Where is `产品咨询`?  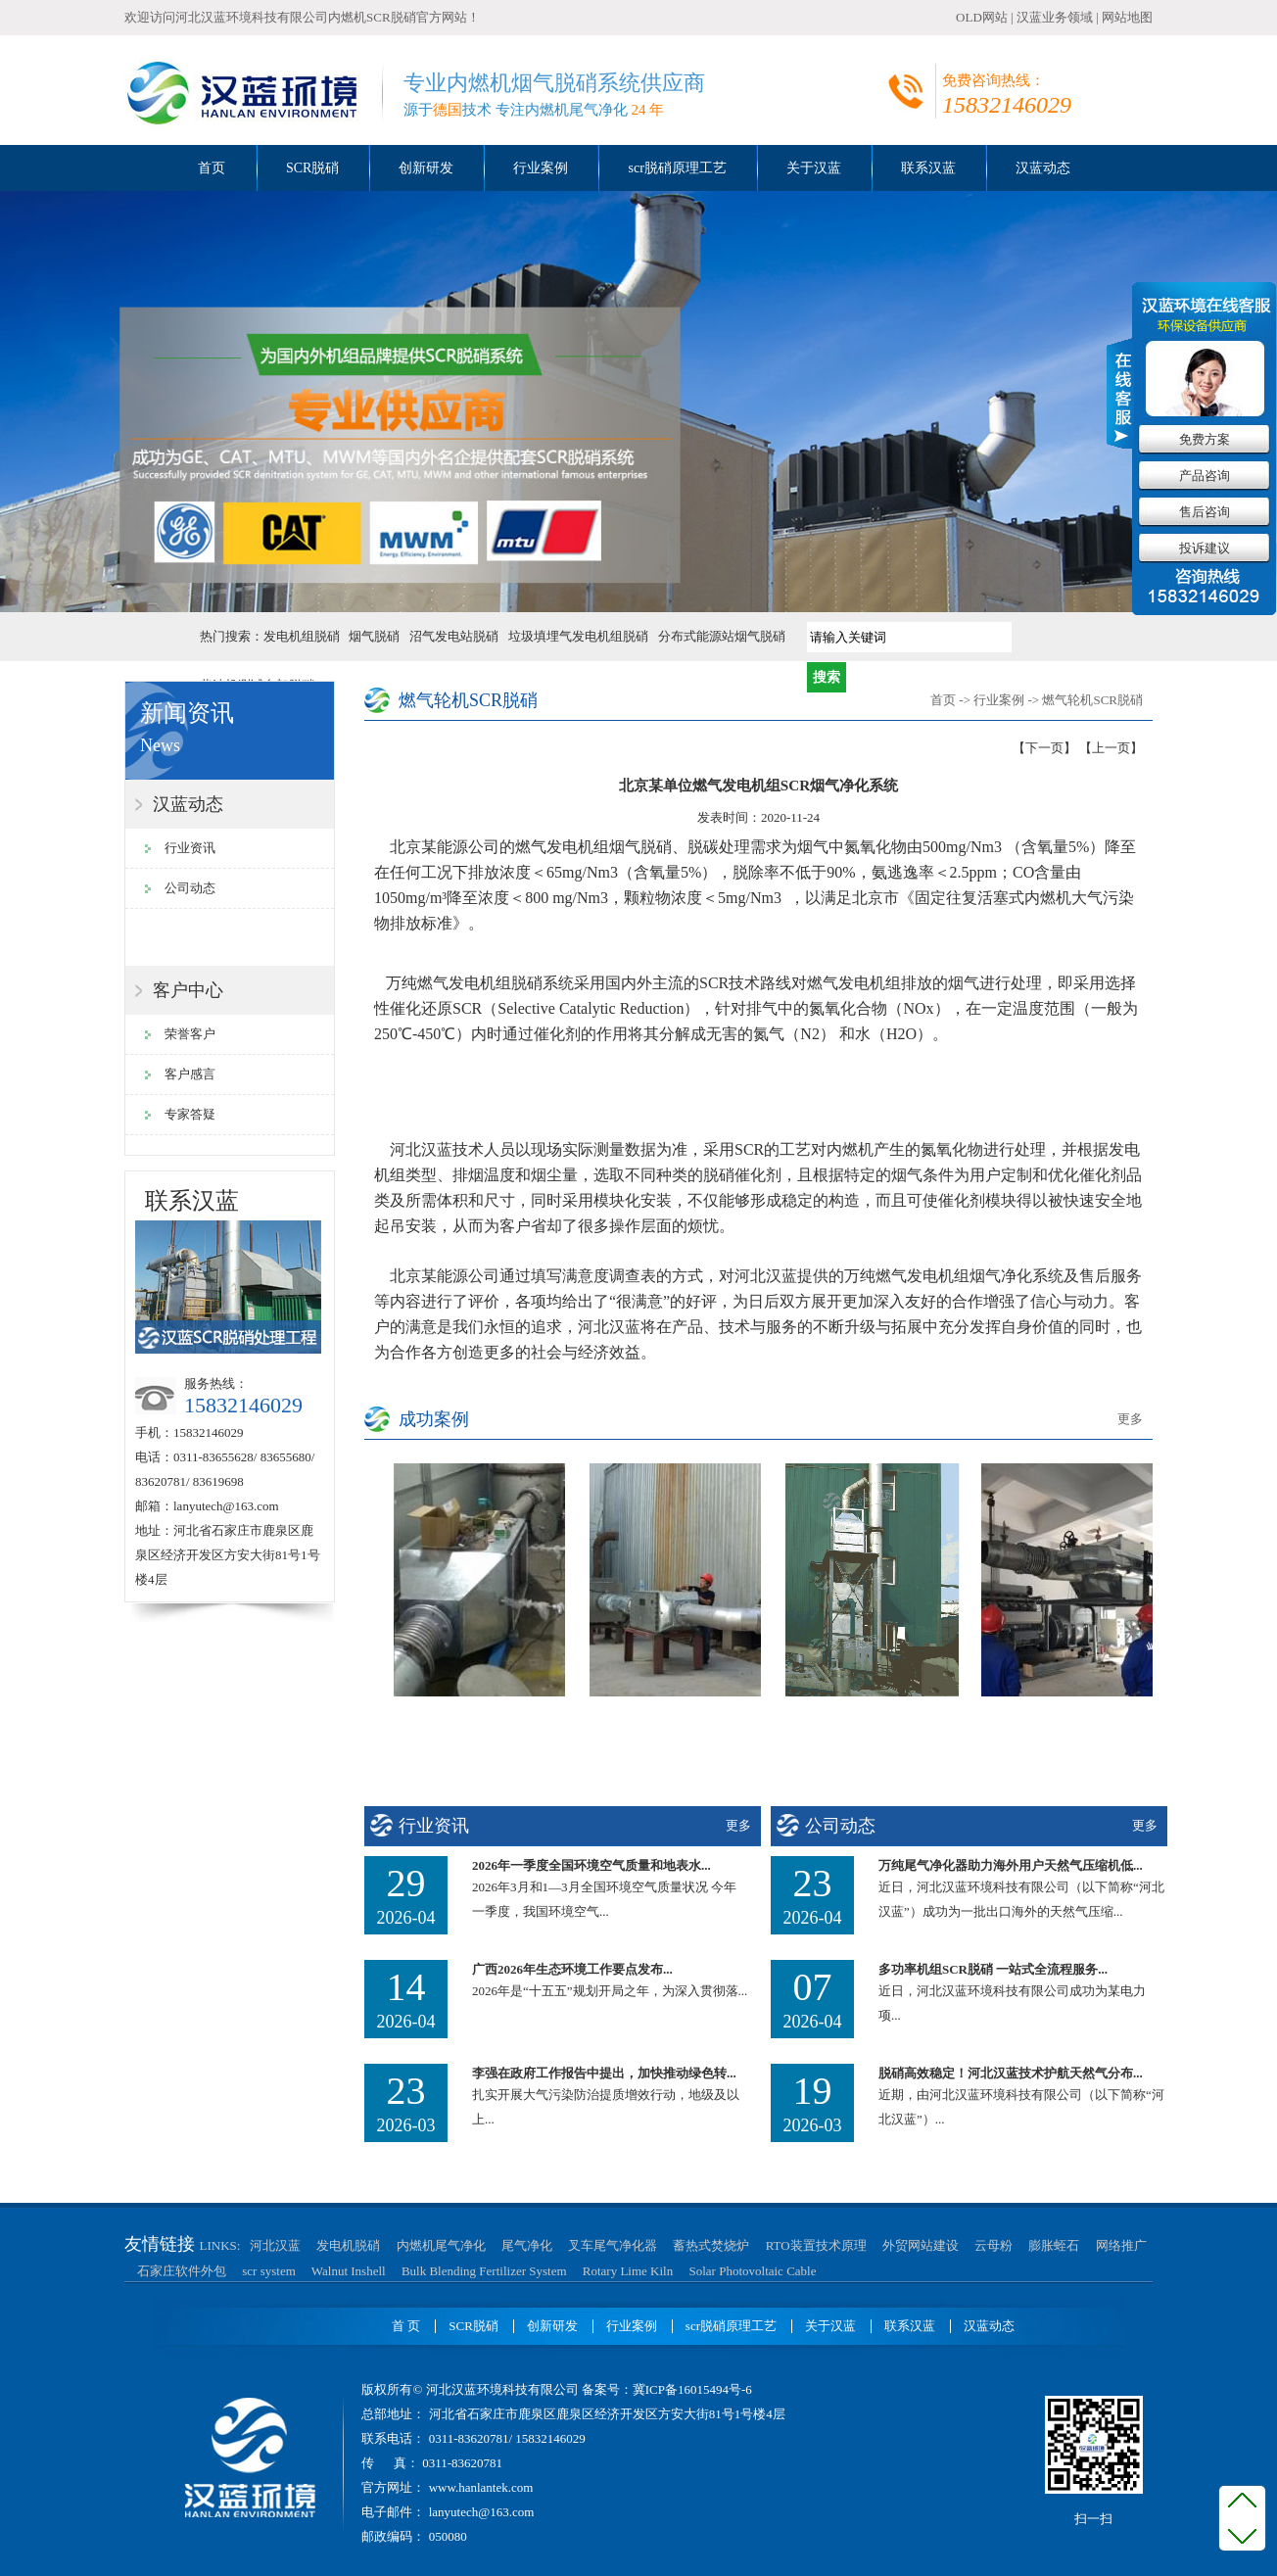
产品咨询 is located at coordinates (1204, 475).